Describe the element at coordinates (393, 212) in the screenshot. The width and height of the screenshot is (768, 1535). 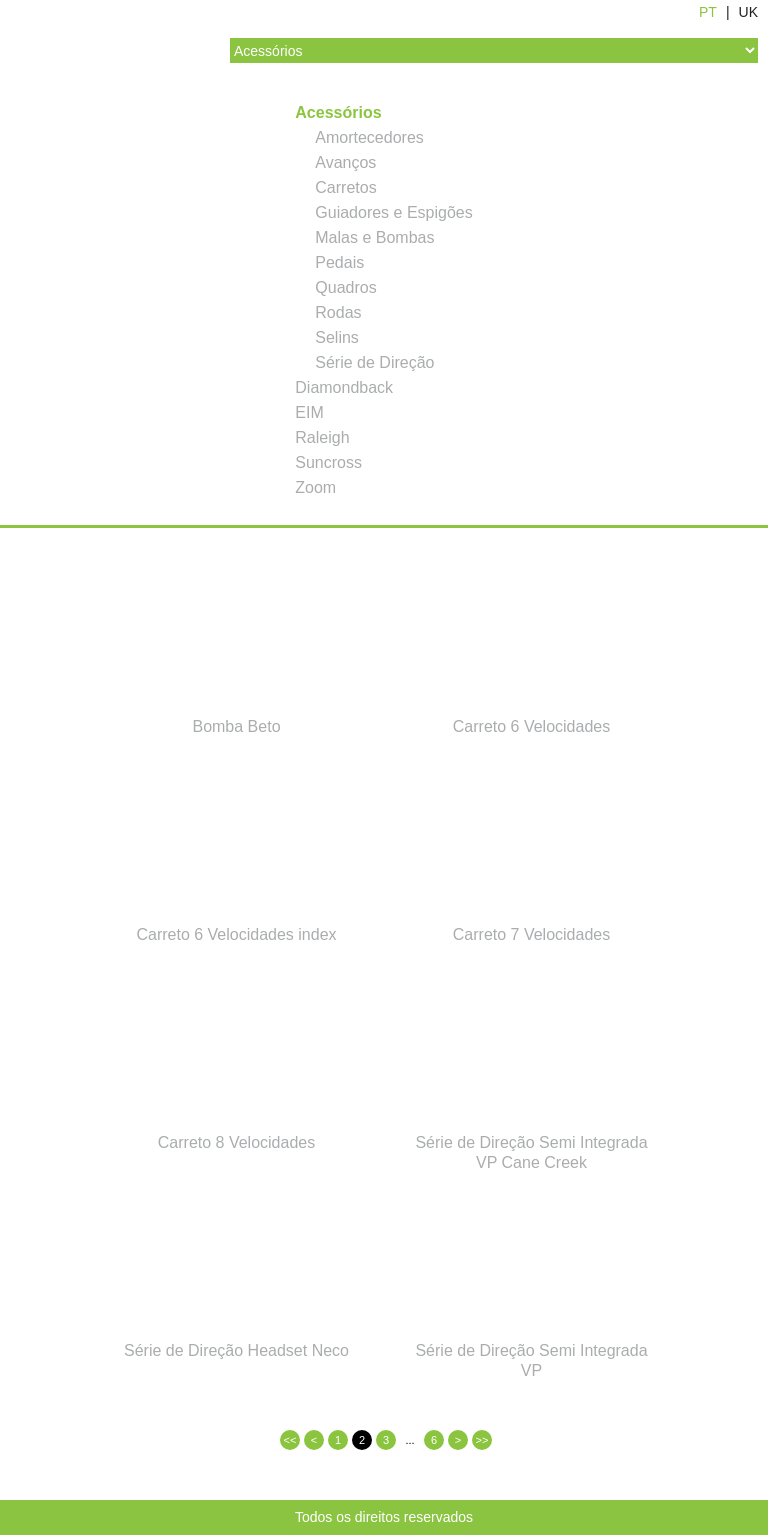
I see `Guiadores e Espigões` at that location.